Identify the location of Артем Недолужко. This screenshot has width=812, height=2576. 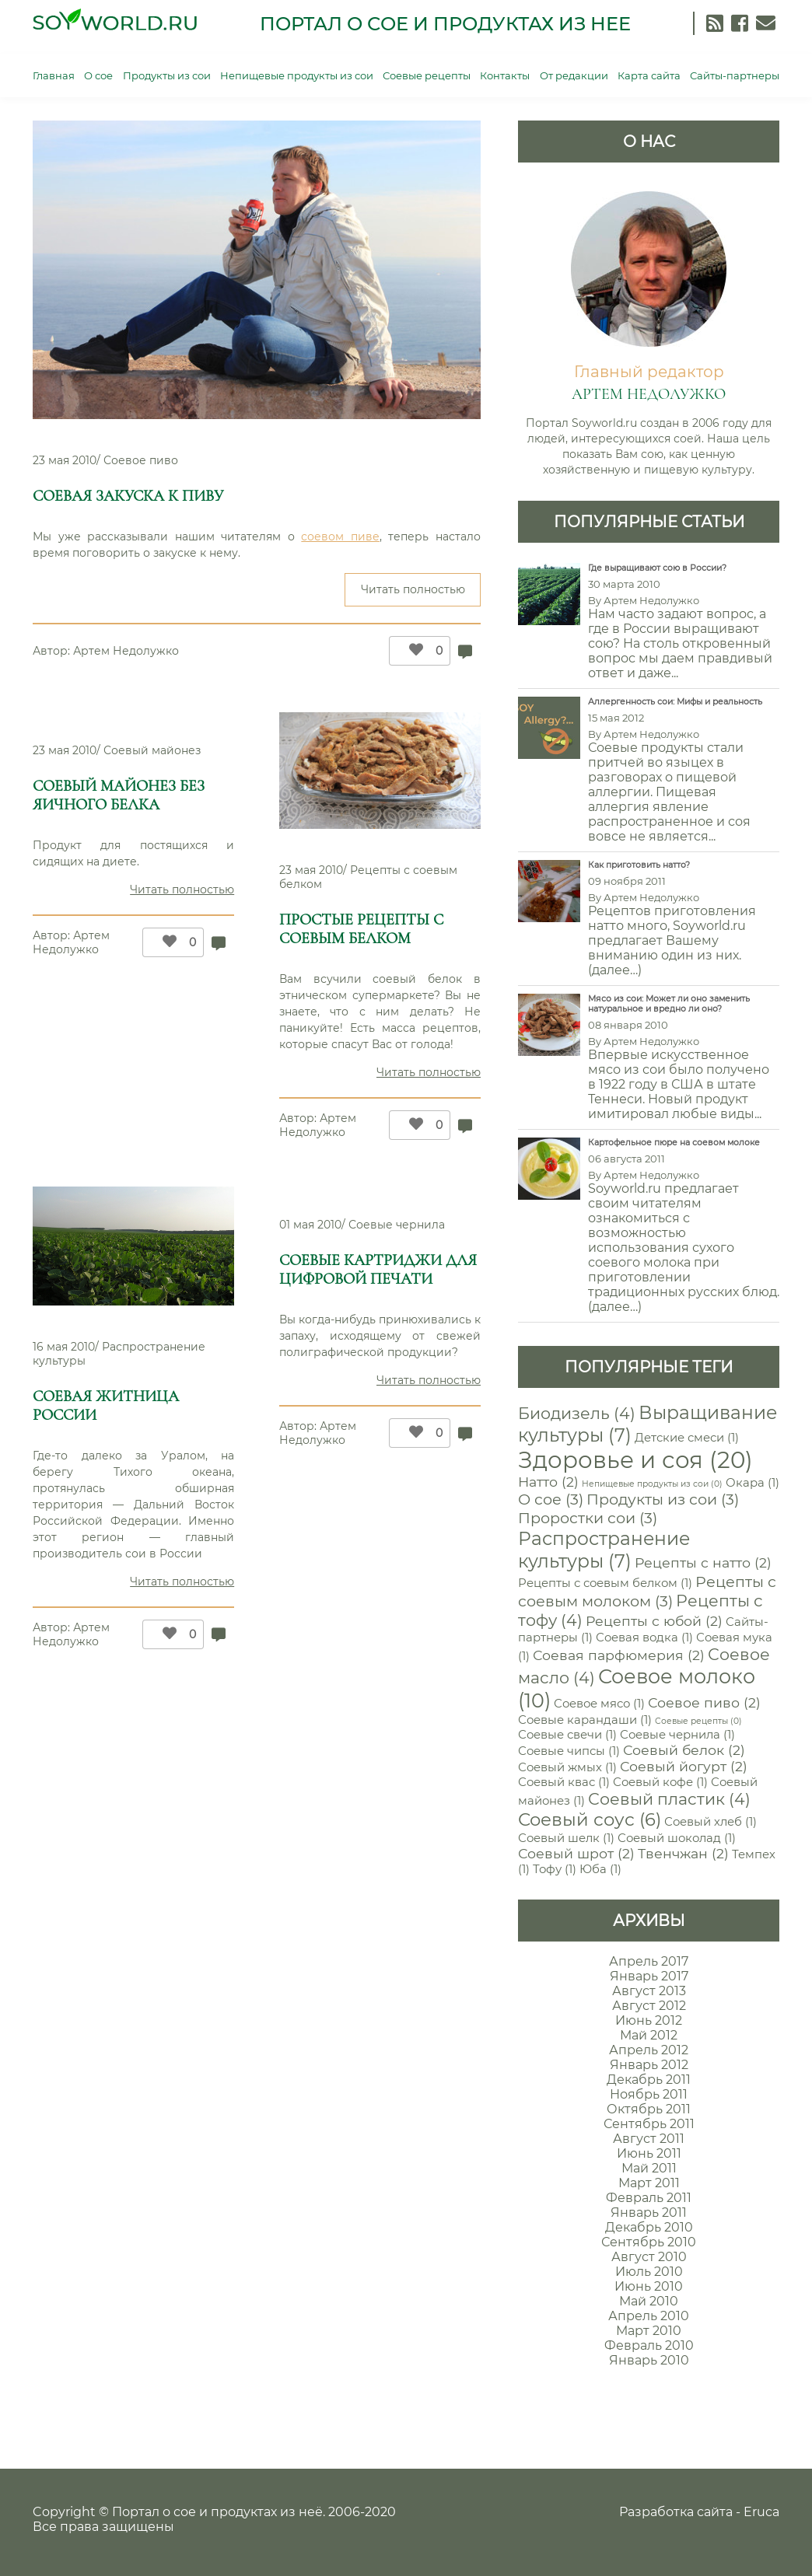
(126, 651).